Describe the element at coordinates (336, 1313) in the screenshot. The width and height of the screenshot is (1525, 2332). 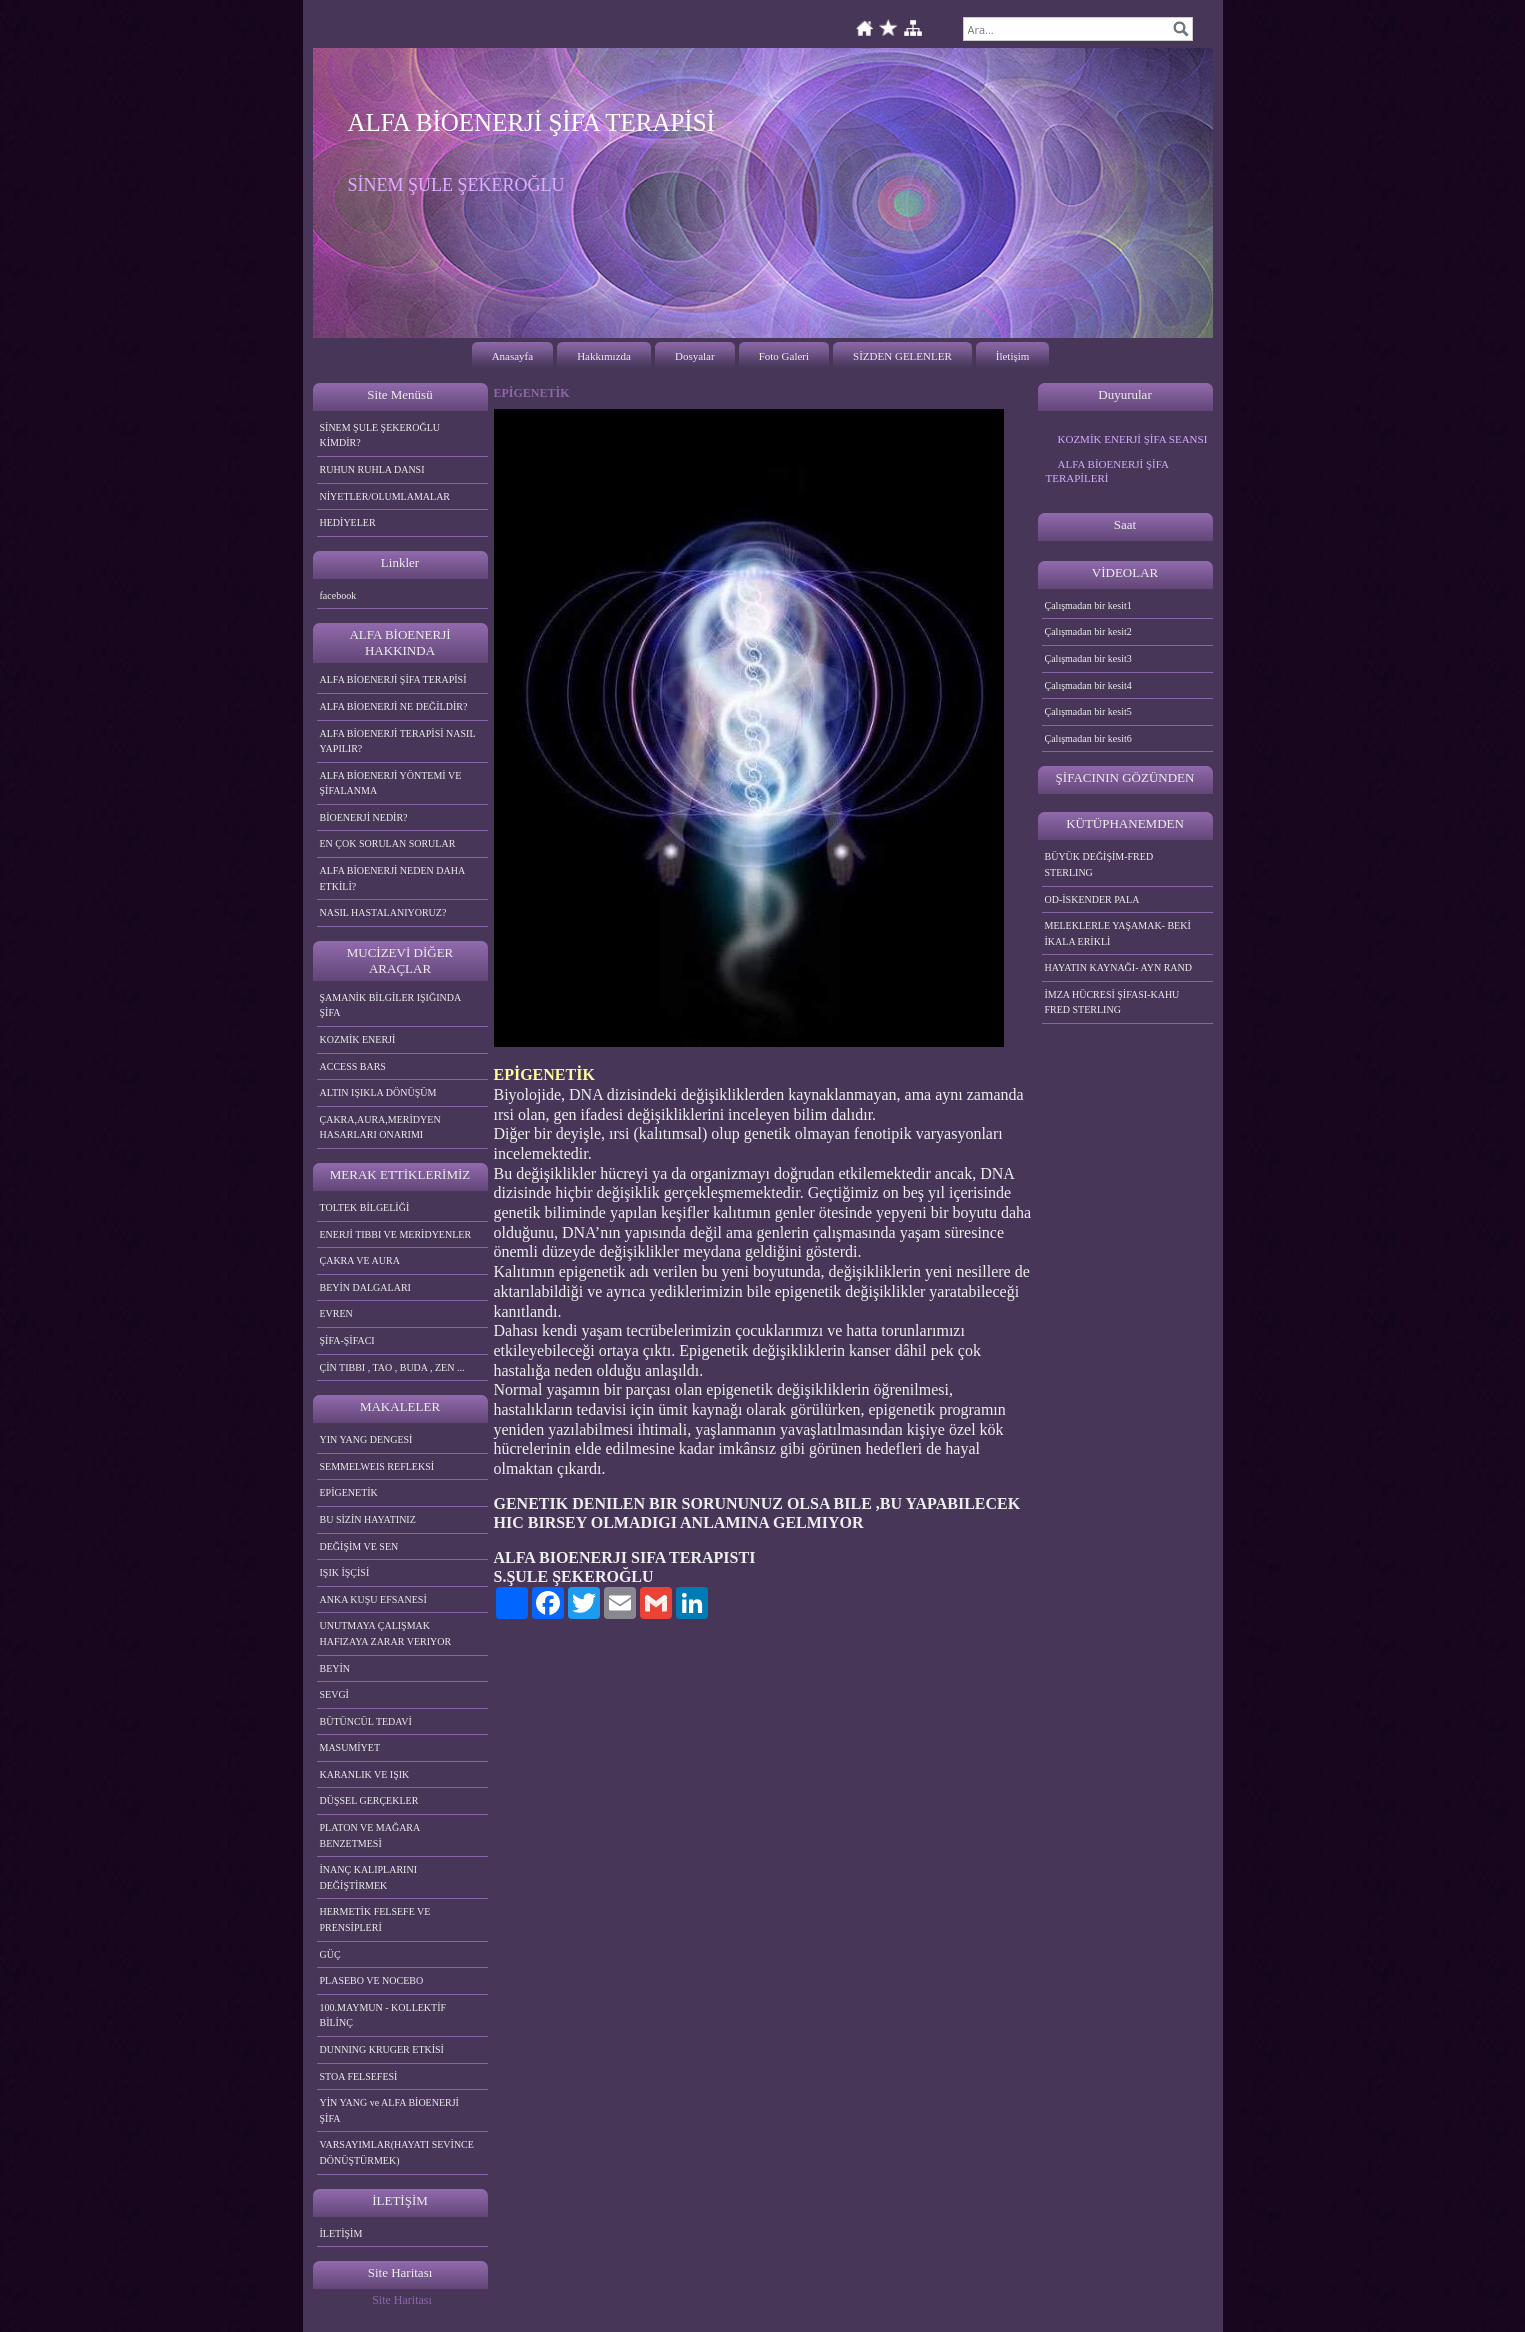
I see `EVREN` at that location.